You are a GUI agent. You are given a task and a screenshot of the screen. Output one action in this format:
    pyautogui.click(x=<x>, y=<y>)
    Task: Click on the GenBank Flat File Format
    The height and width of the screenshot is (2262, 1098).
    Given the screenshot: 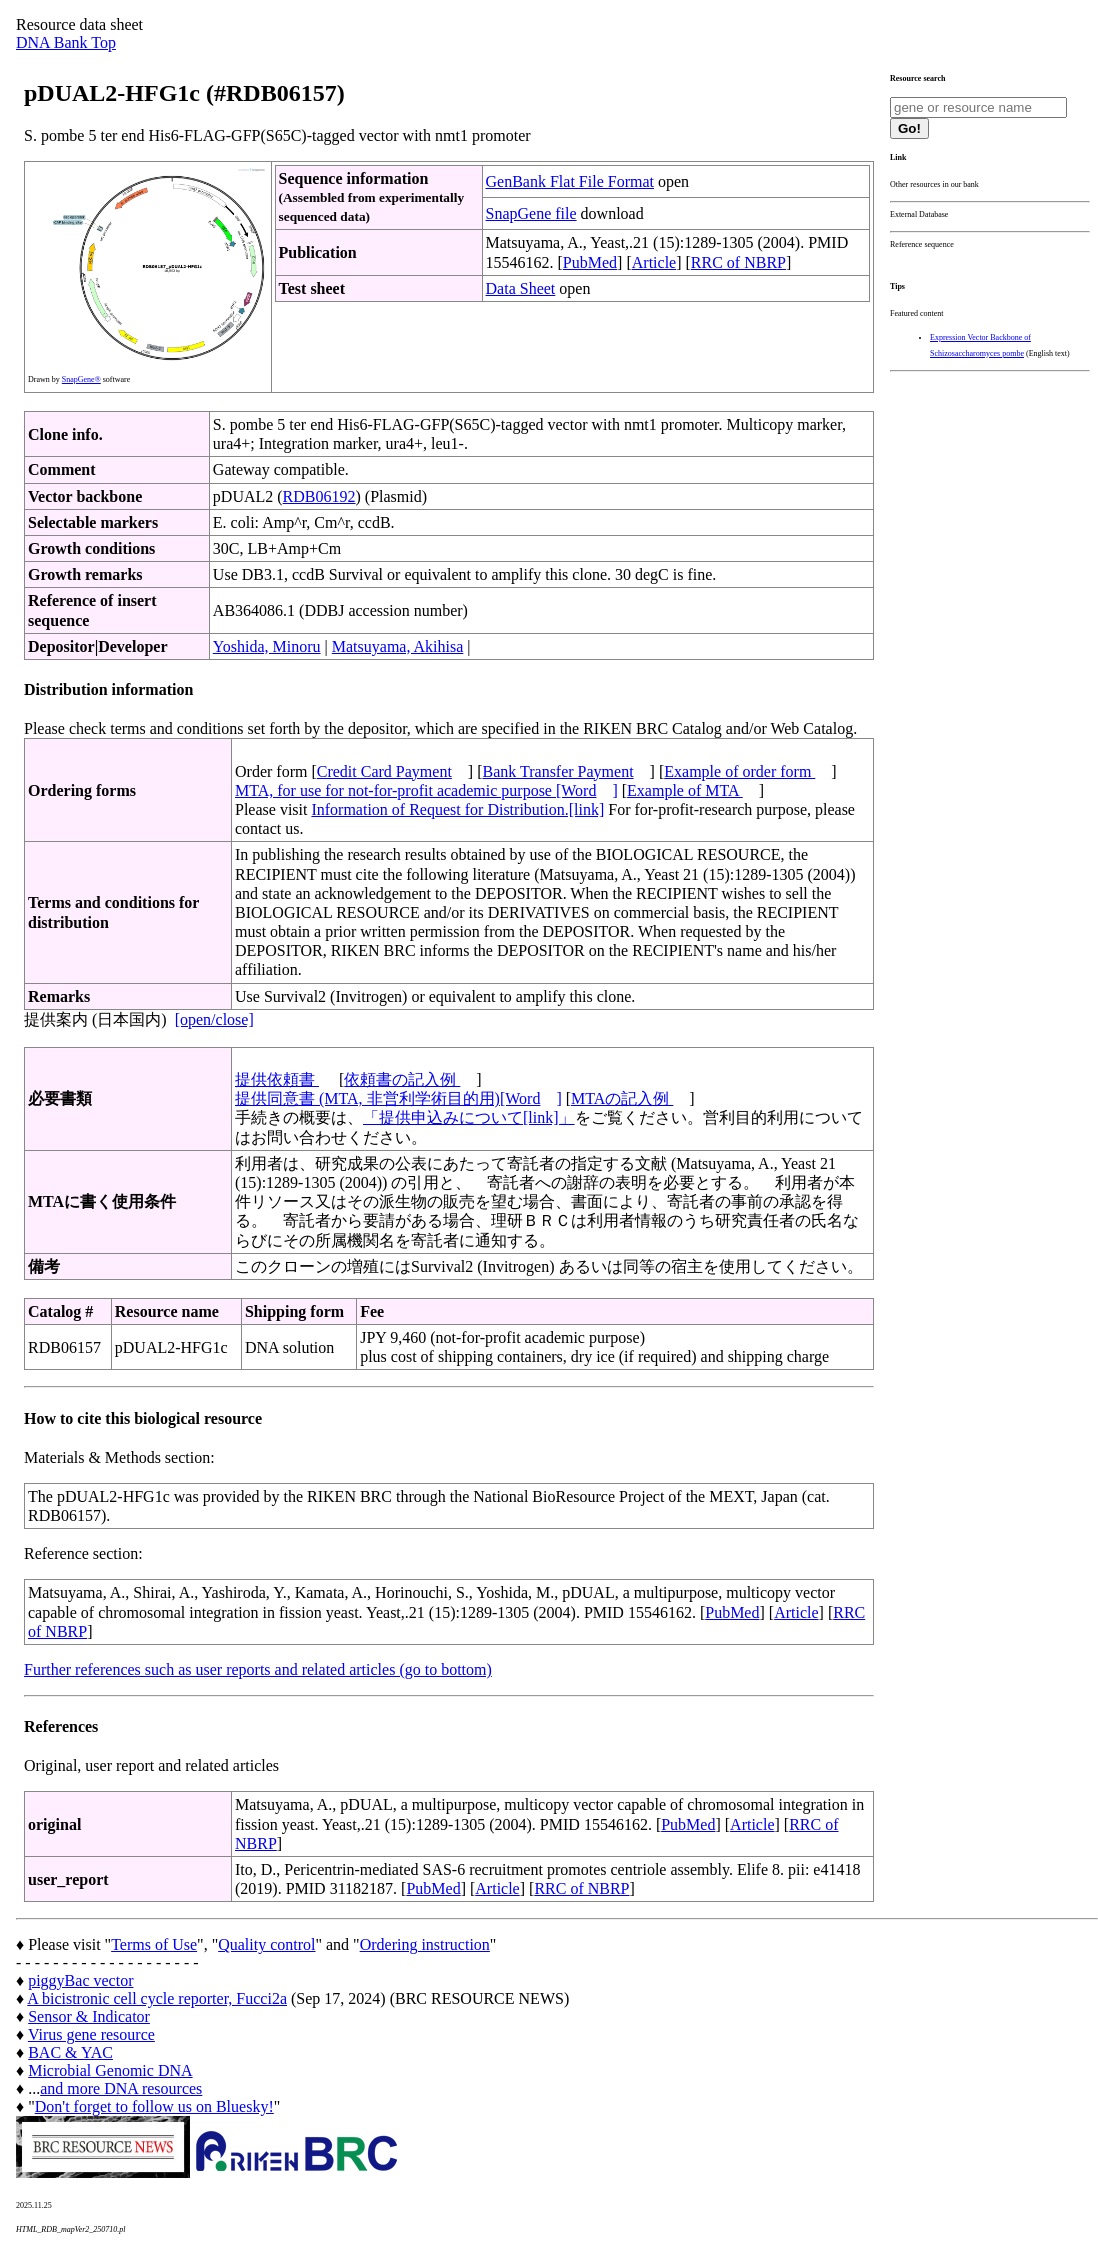 What is the action you would take?
    pyautogui.click(x=570, y=181)
    